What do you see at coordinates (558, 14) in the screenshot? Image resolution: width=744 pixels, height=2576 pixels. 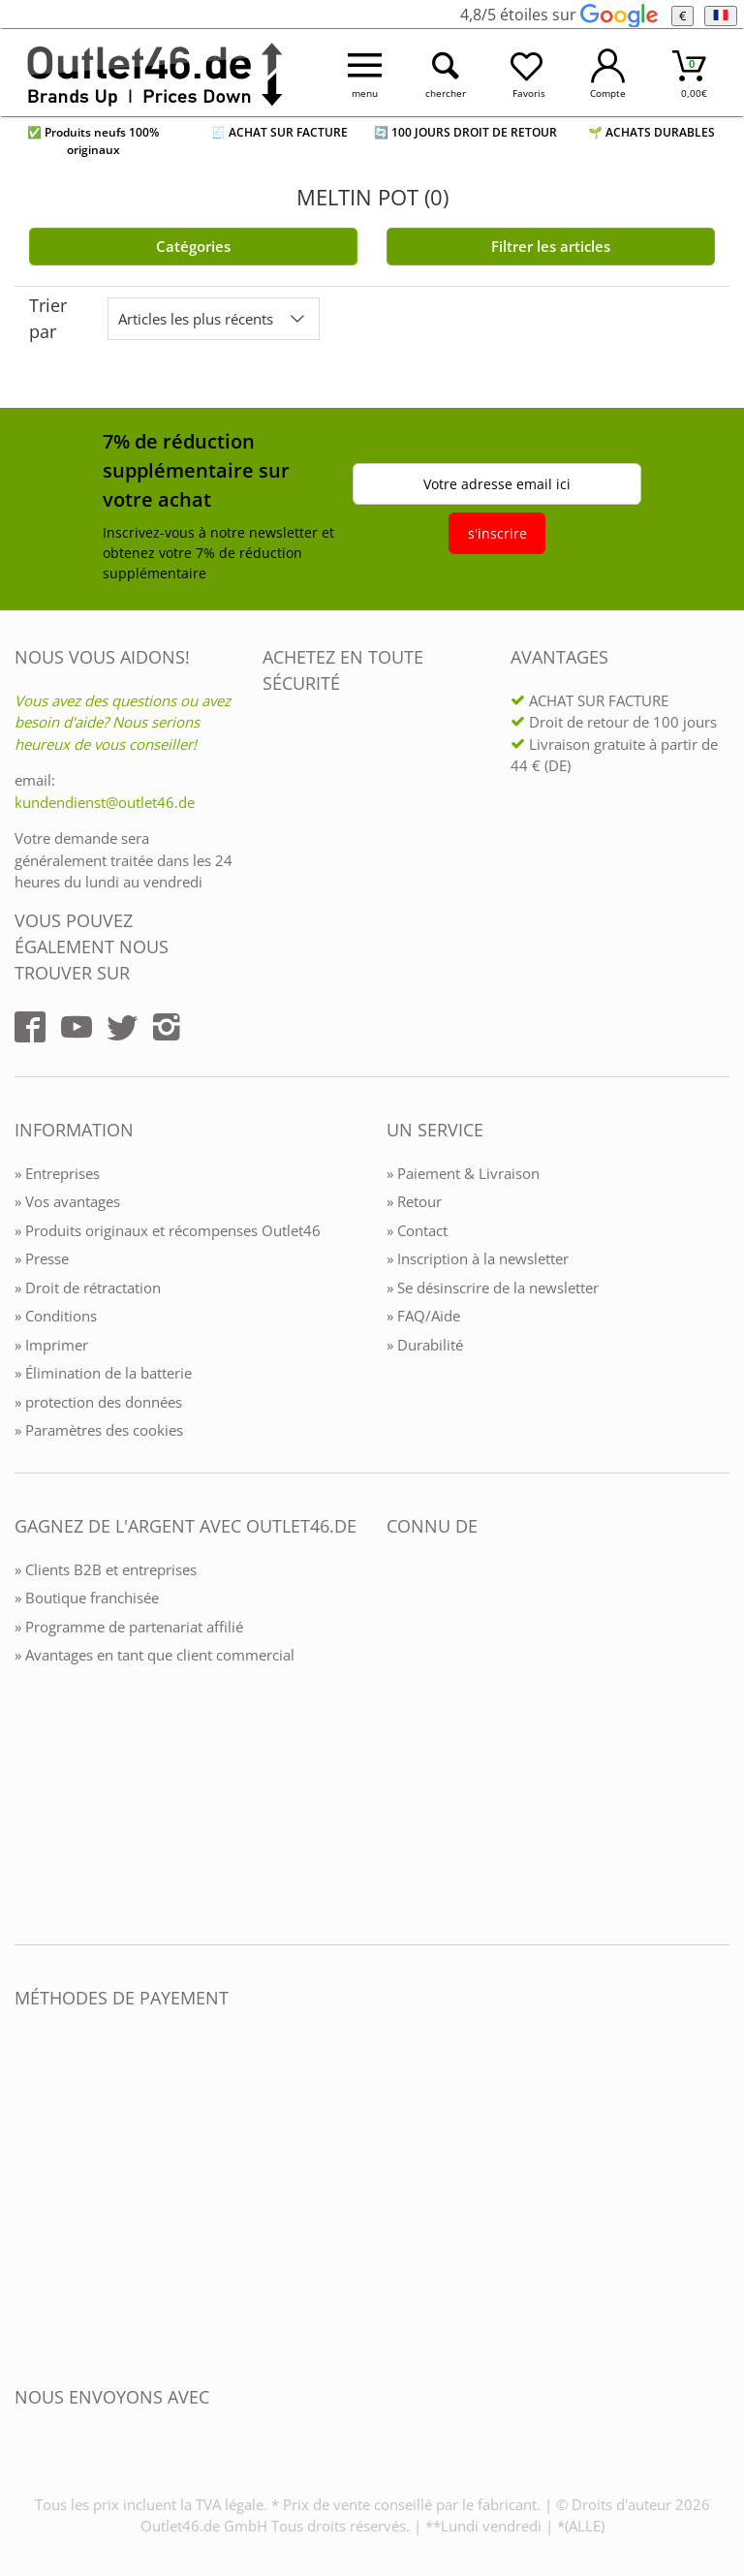 I see `4,8/5 étoiles sur` at bounding box center [558, 14].